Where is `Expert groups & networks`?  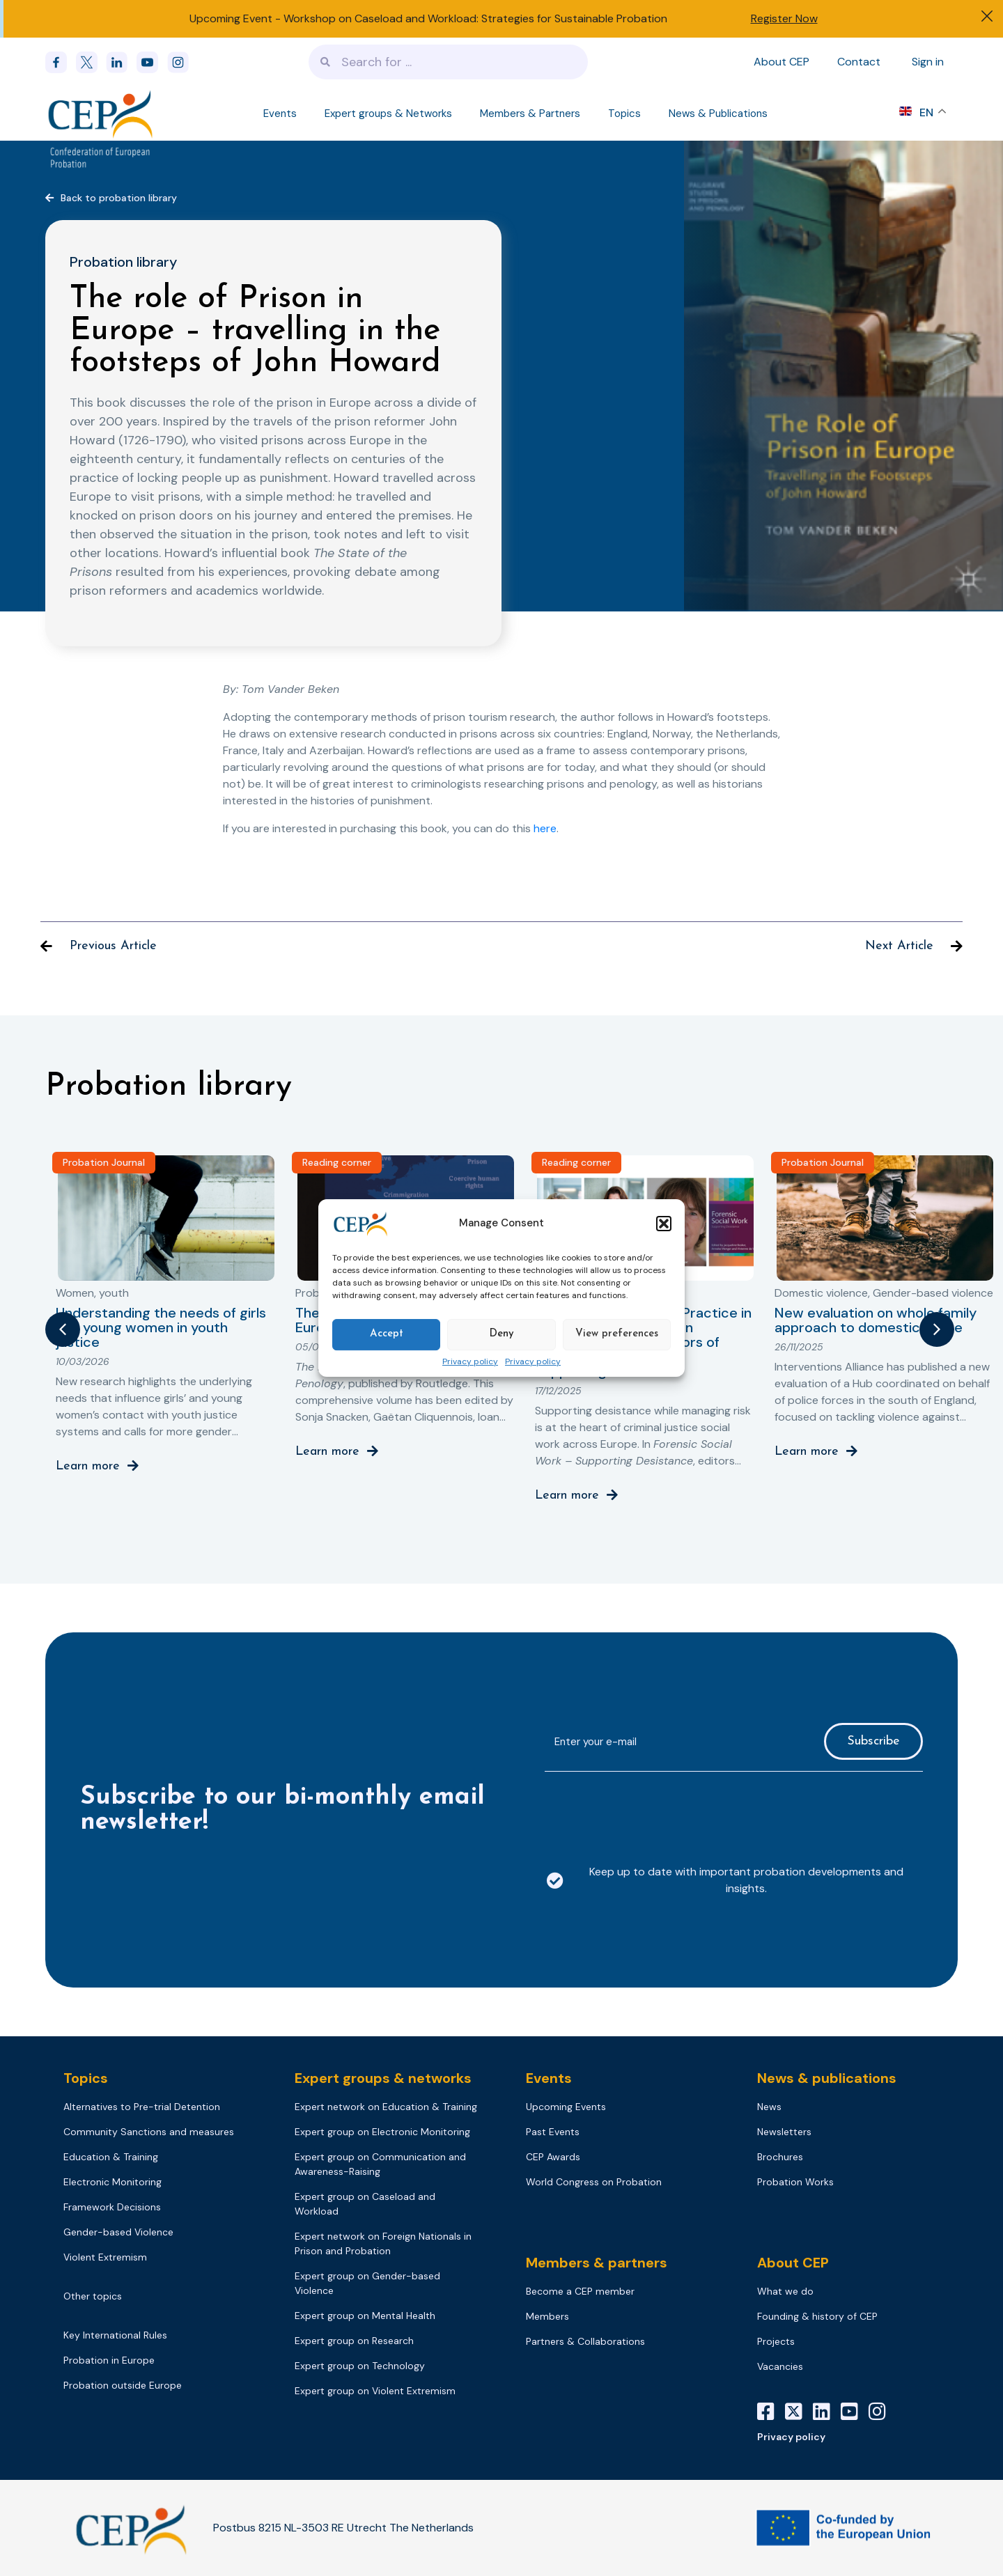
Expert groups & networks is located at coordinates (383, 2078).